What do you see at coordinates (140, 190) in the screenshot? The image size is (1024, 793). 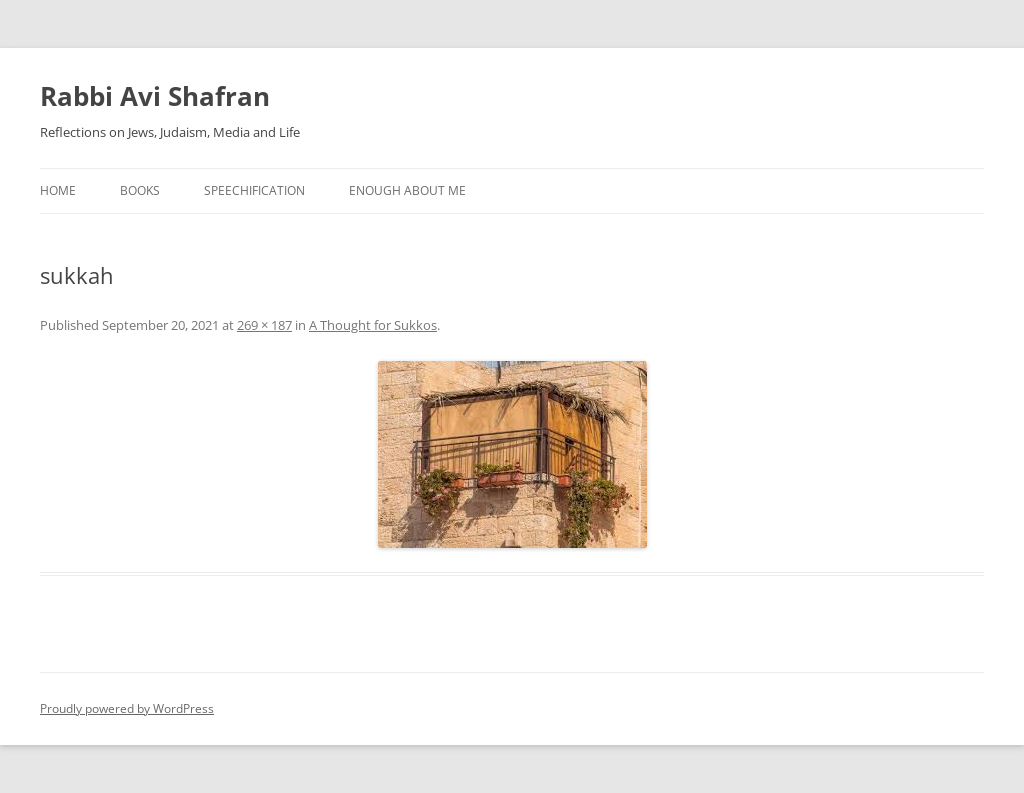 I see `Books` at bounding box center [140, 190].